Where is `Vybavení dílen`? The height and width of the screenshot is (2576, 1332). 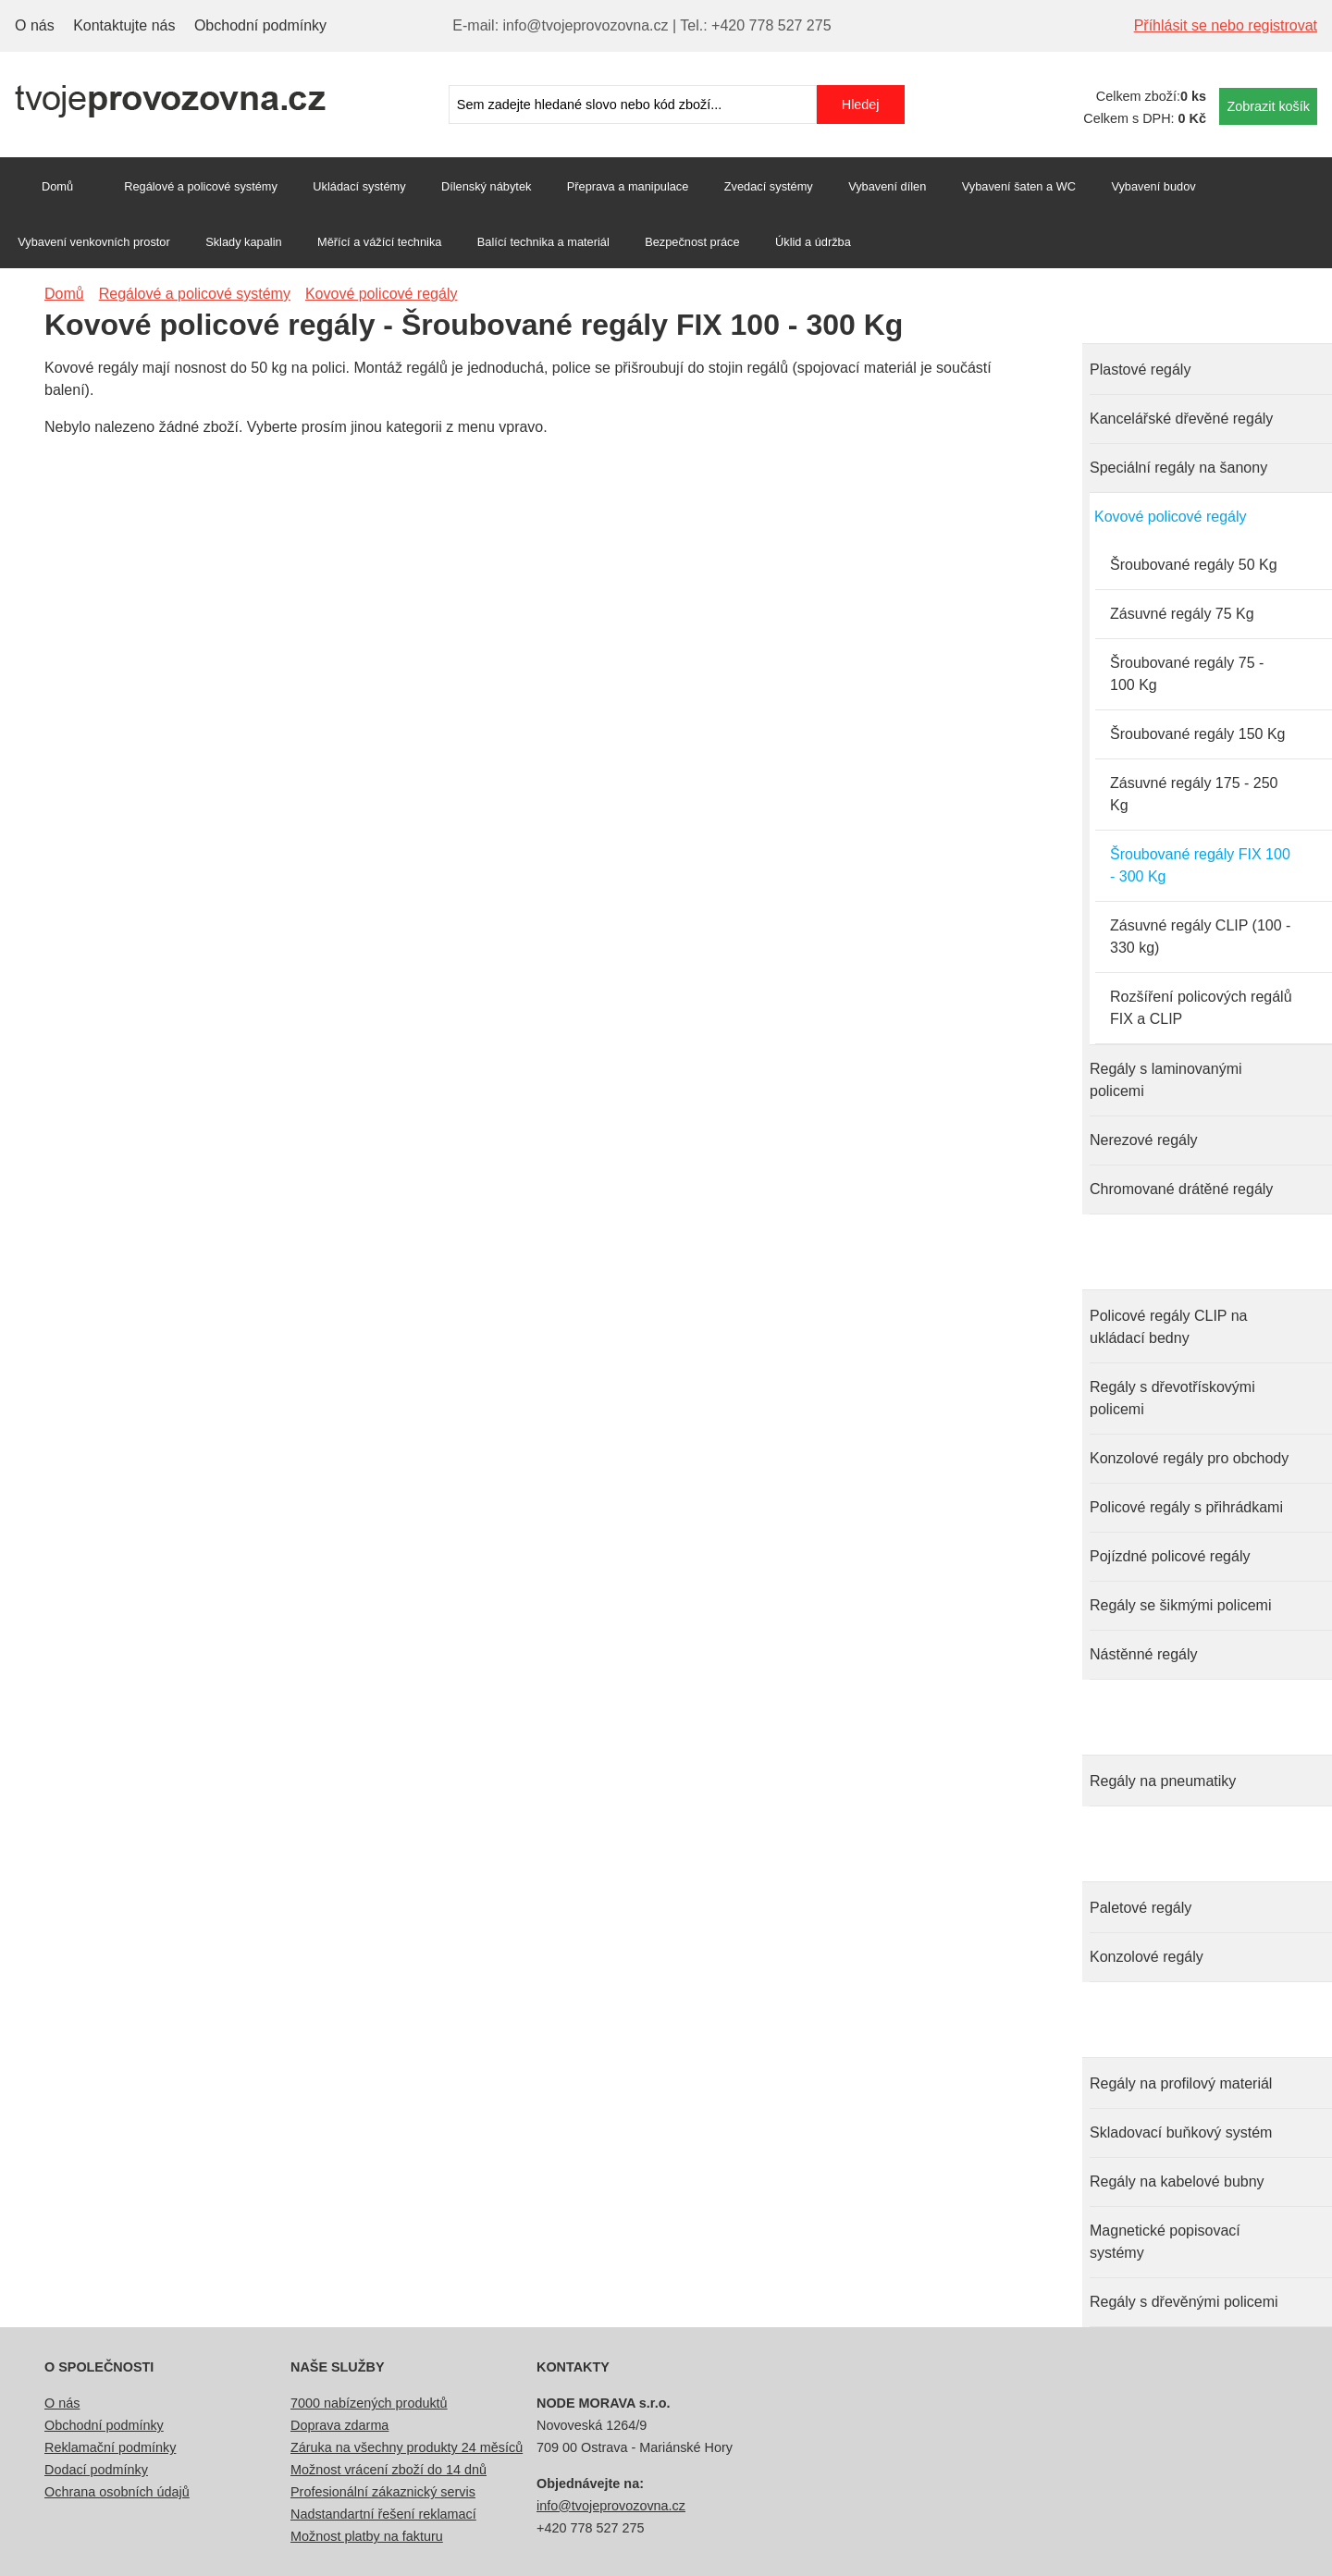
Vybavení dílen is located at coordinates (887, 186).